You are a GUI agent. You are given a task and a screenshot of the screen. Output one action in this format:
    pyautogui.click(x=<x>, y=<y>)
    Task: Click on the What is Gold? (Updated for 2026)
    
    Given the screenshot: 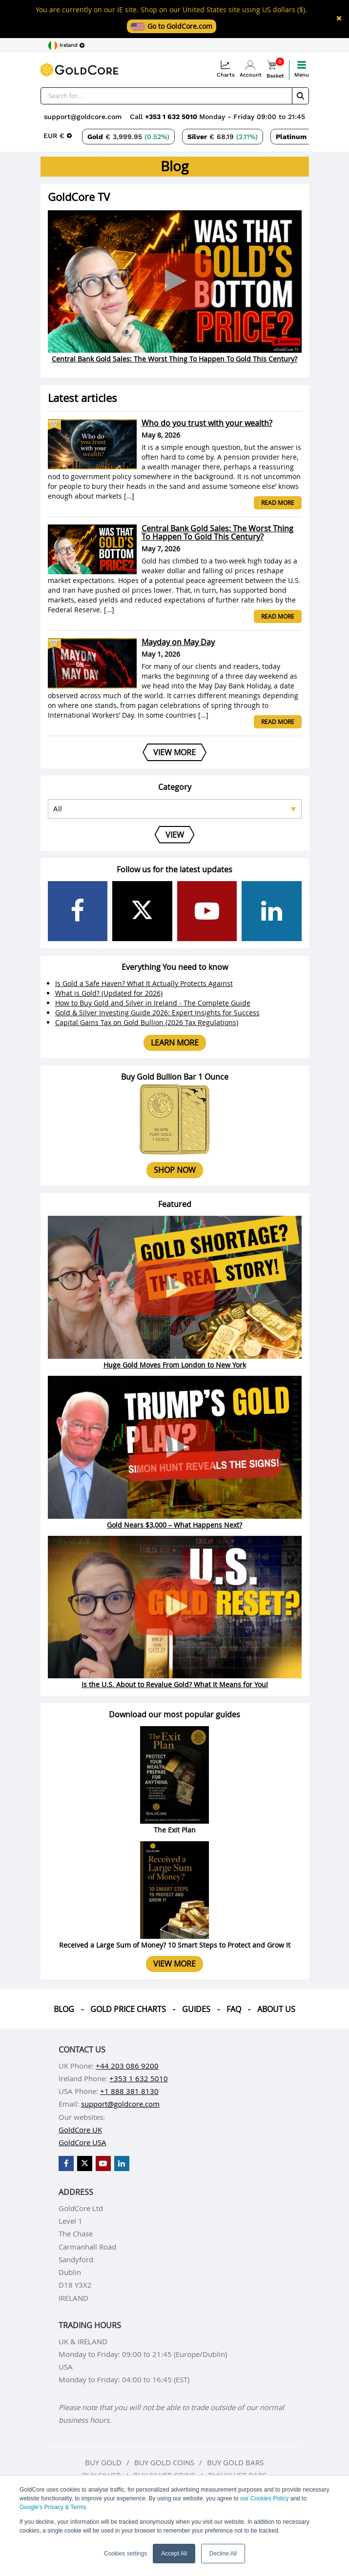 What is the action you would take?
    pyautogui.click(x=109, y=993)
    